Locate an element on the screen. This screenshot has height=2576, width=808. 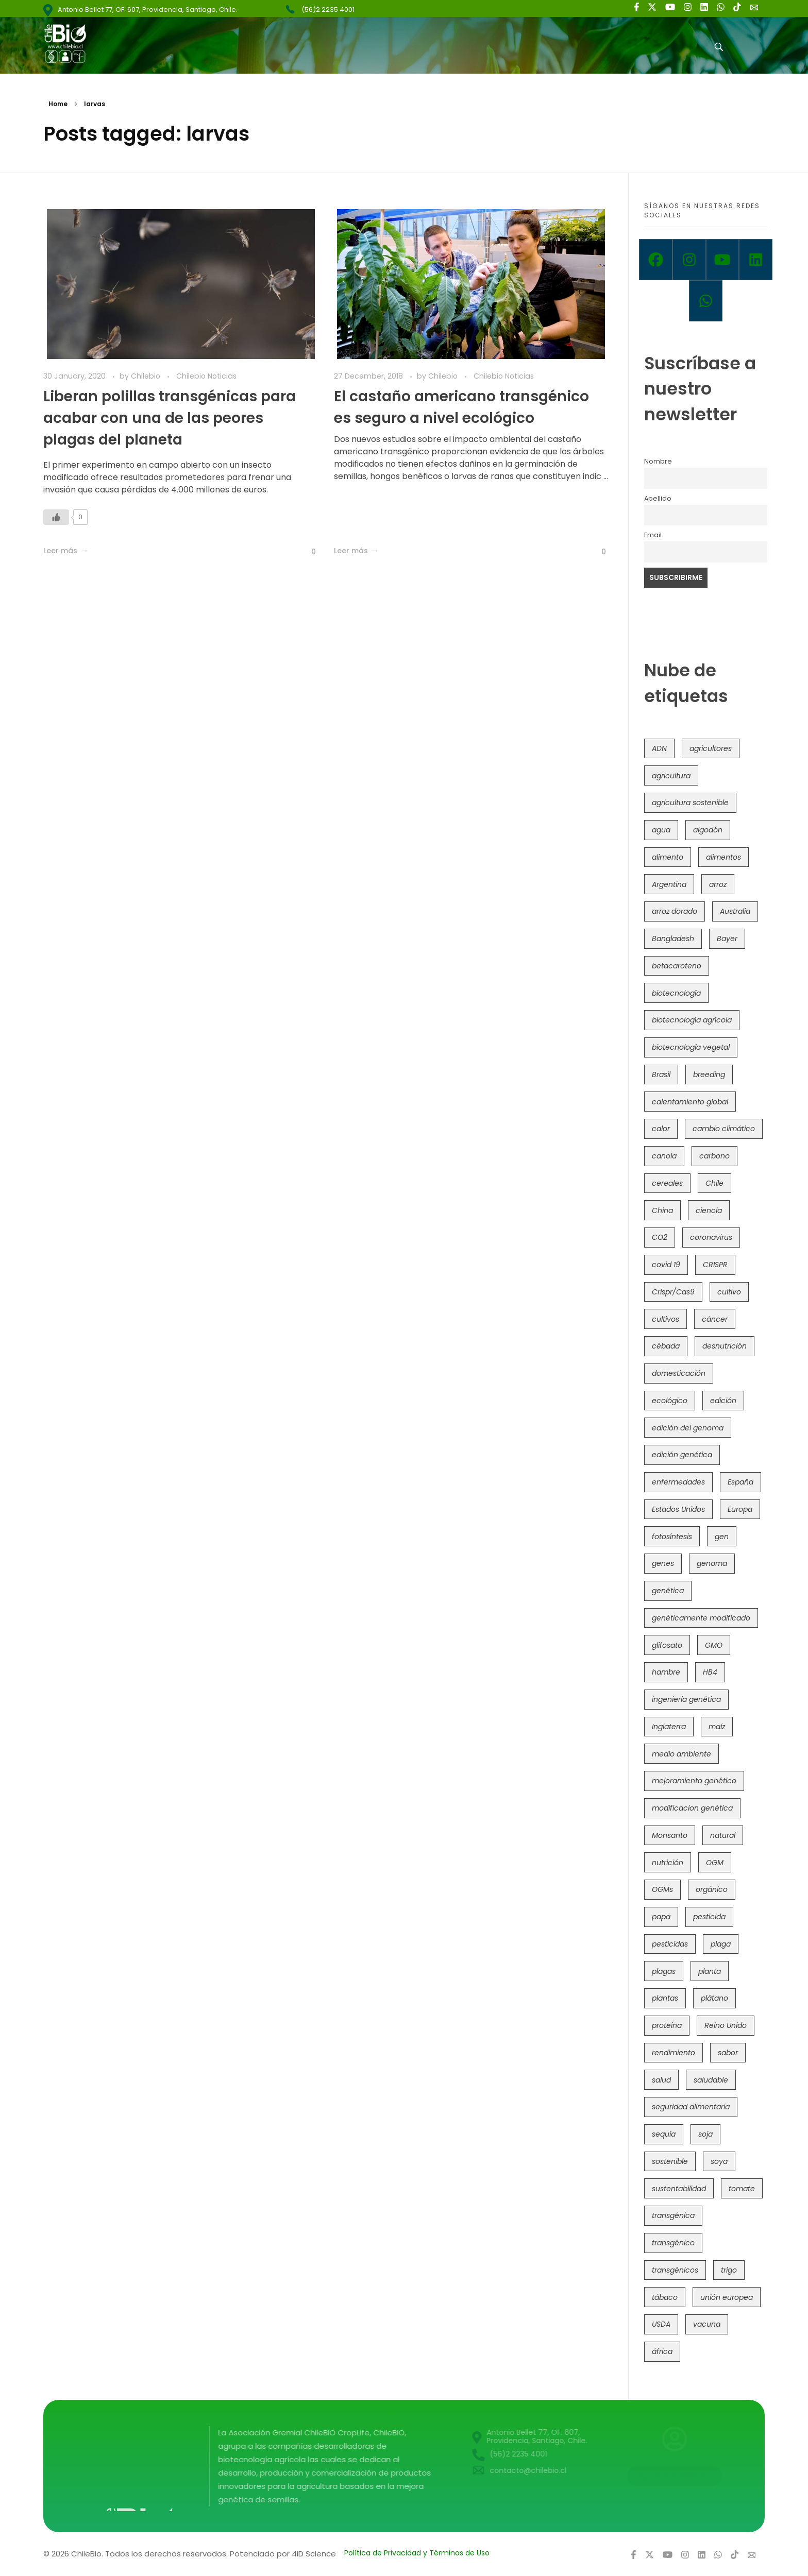
[Youtube] is located at coordinates (722, 259).